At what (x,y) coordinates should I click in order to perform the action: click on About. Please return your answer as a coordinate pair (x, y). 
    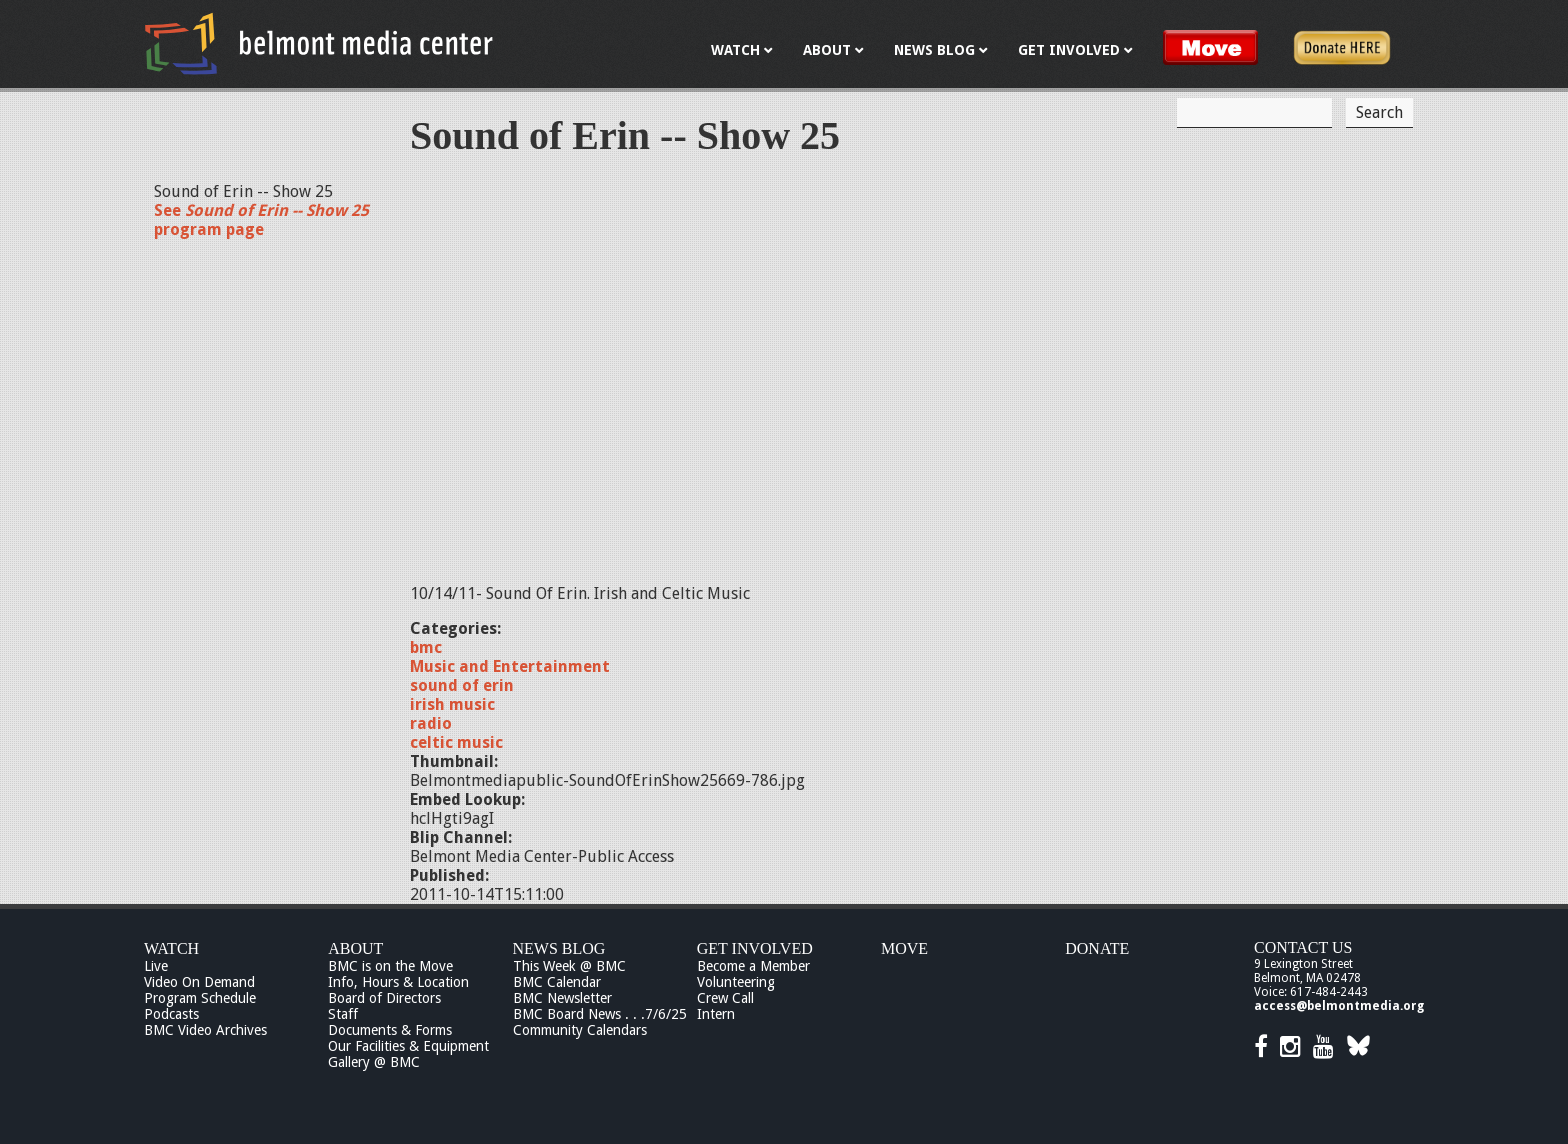
    Looking at the image, I should click on (355, 948).